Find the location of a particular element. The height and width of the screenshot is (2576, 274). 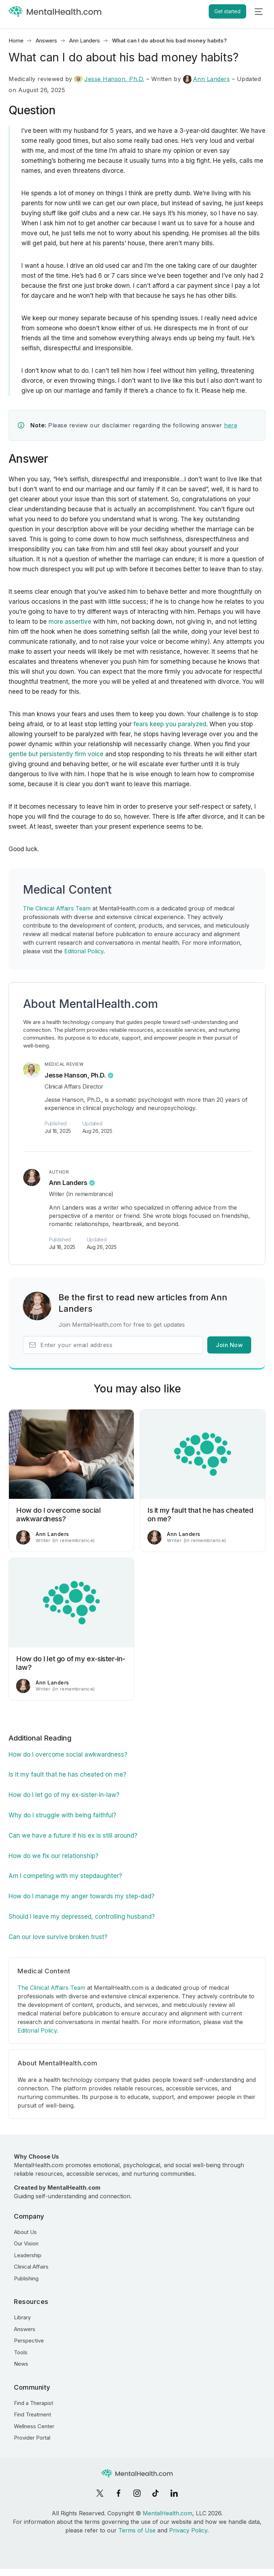

How do I let go of my ex-sister-in-law? is located at coordinates (64, 1794).